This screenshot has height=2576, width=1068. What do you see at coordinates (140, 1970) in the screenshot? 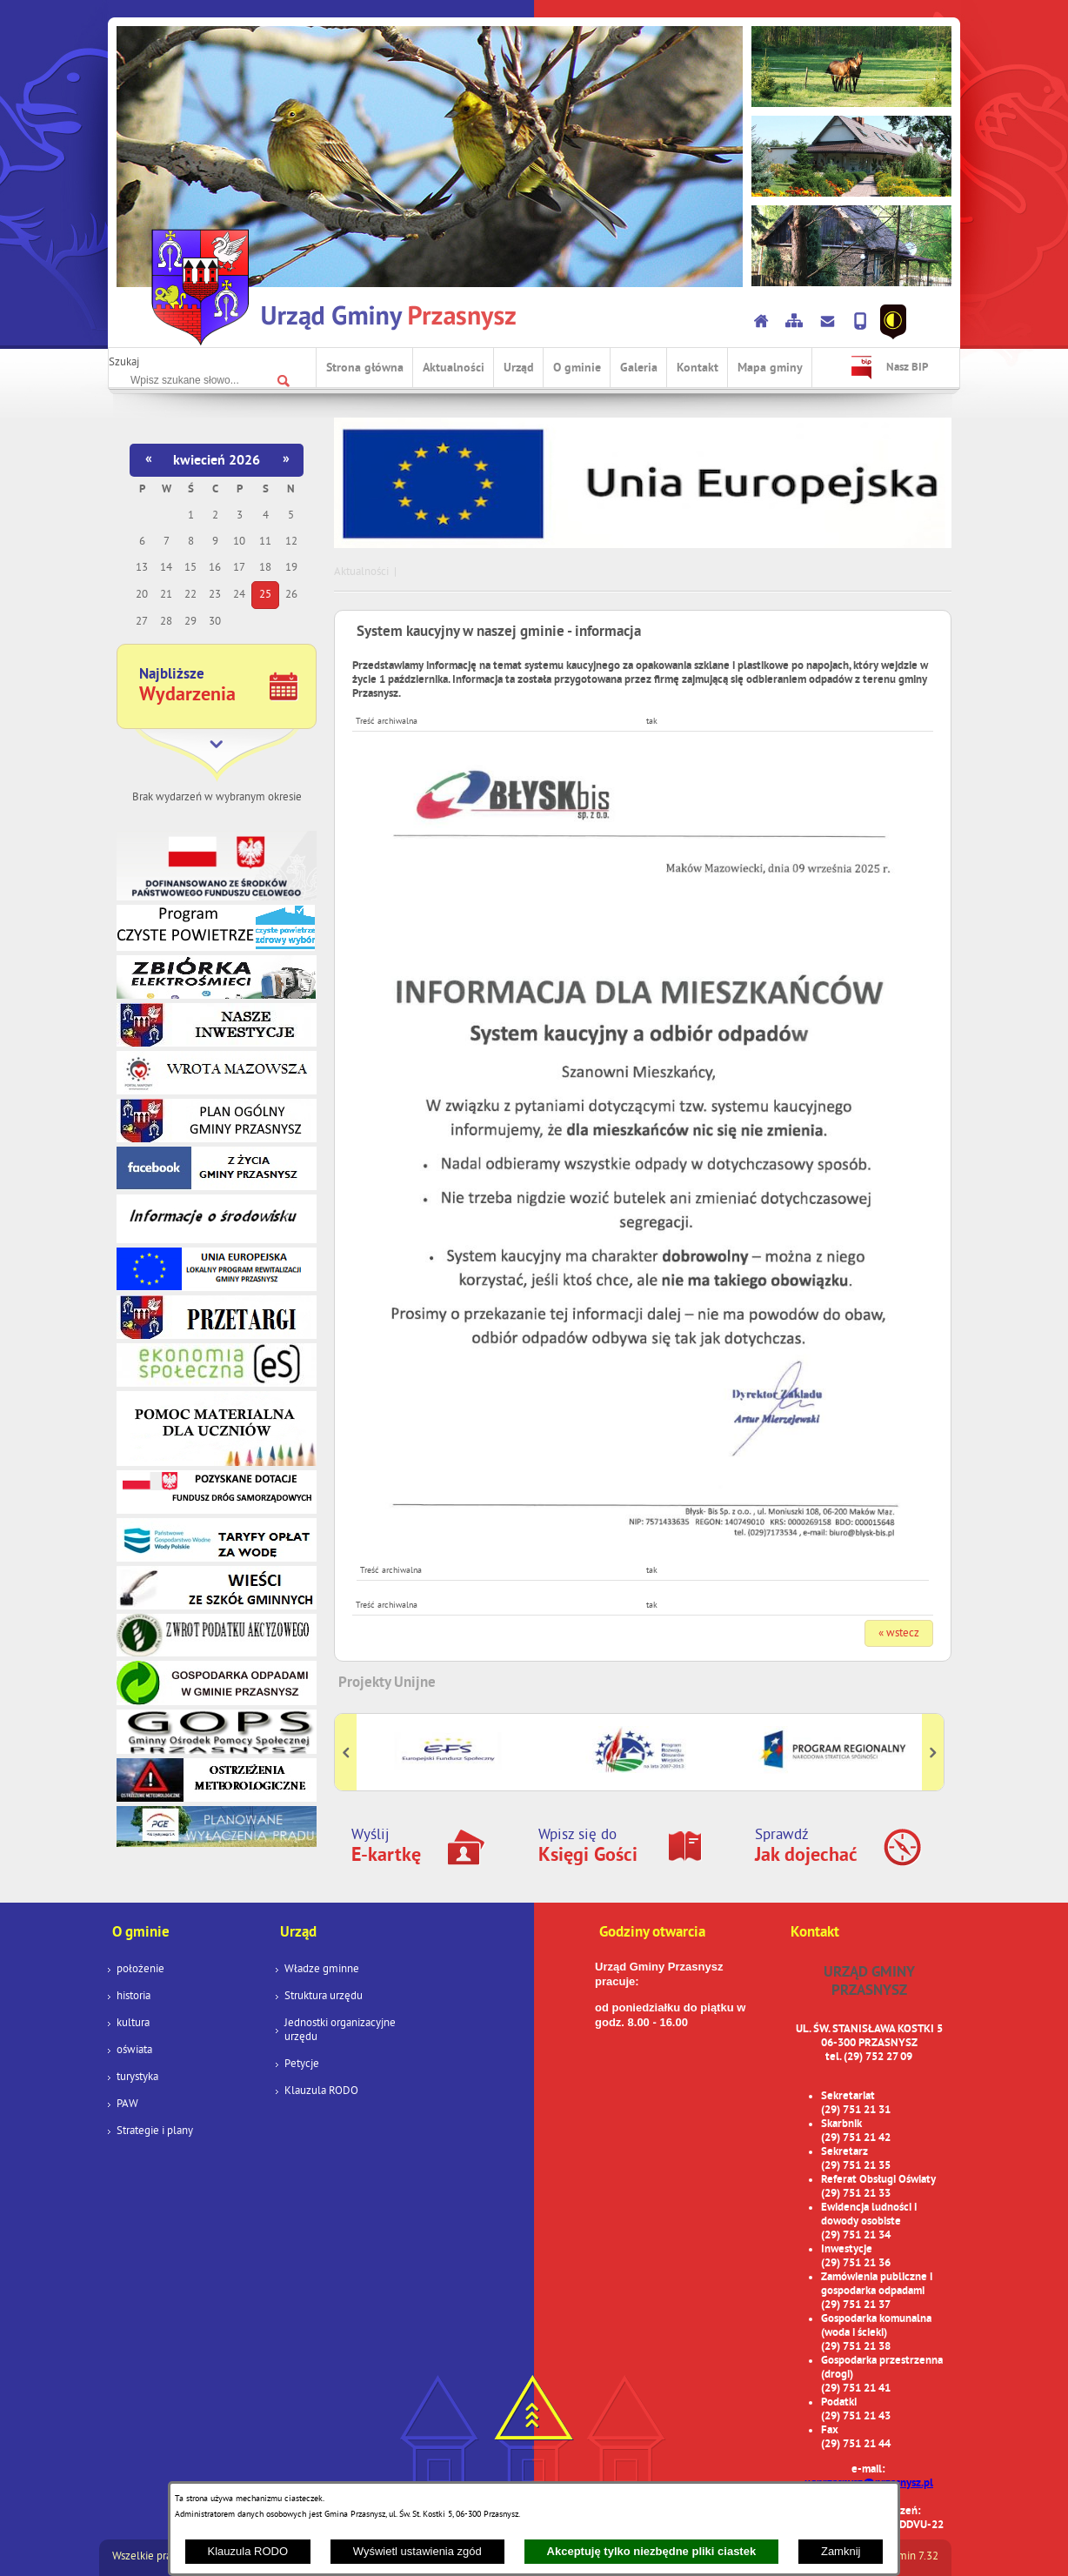
I see `położenie [menuitem]` at bounding box center [140, 1970].